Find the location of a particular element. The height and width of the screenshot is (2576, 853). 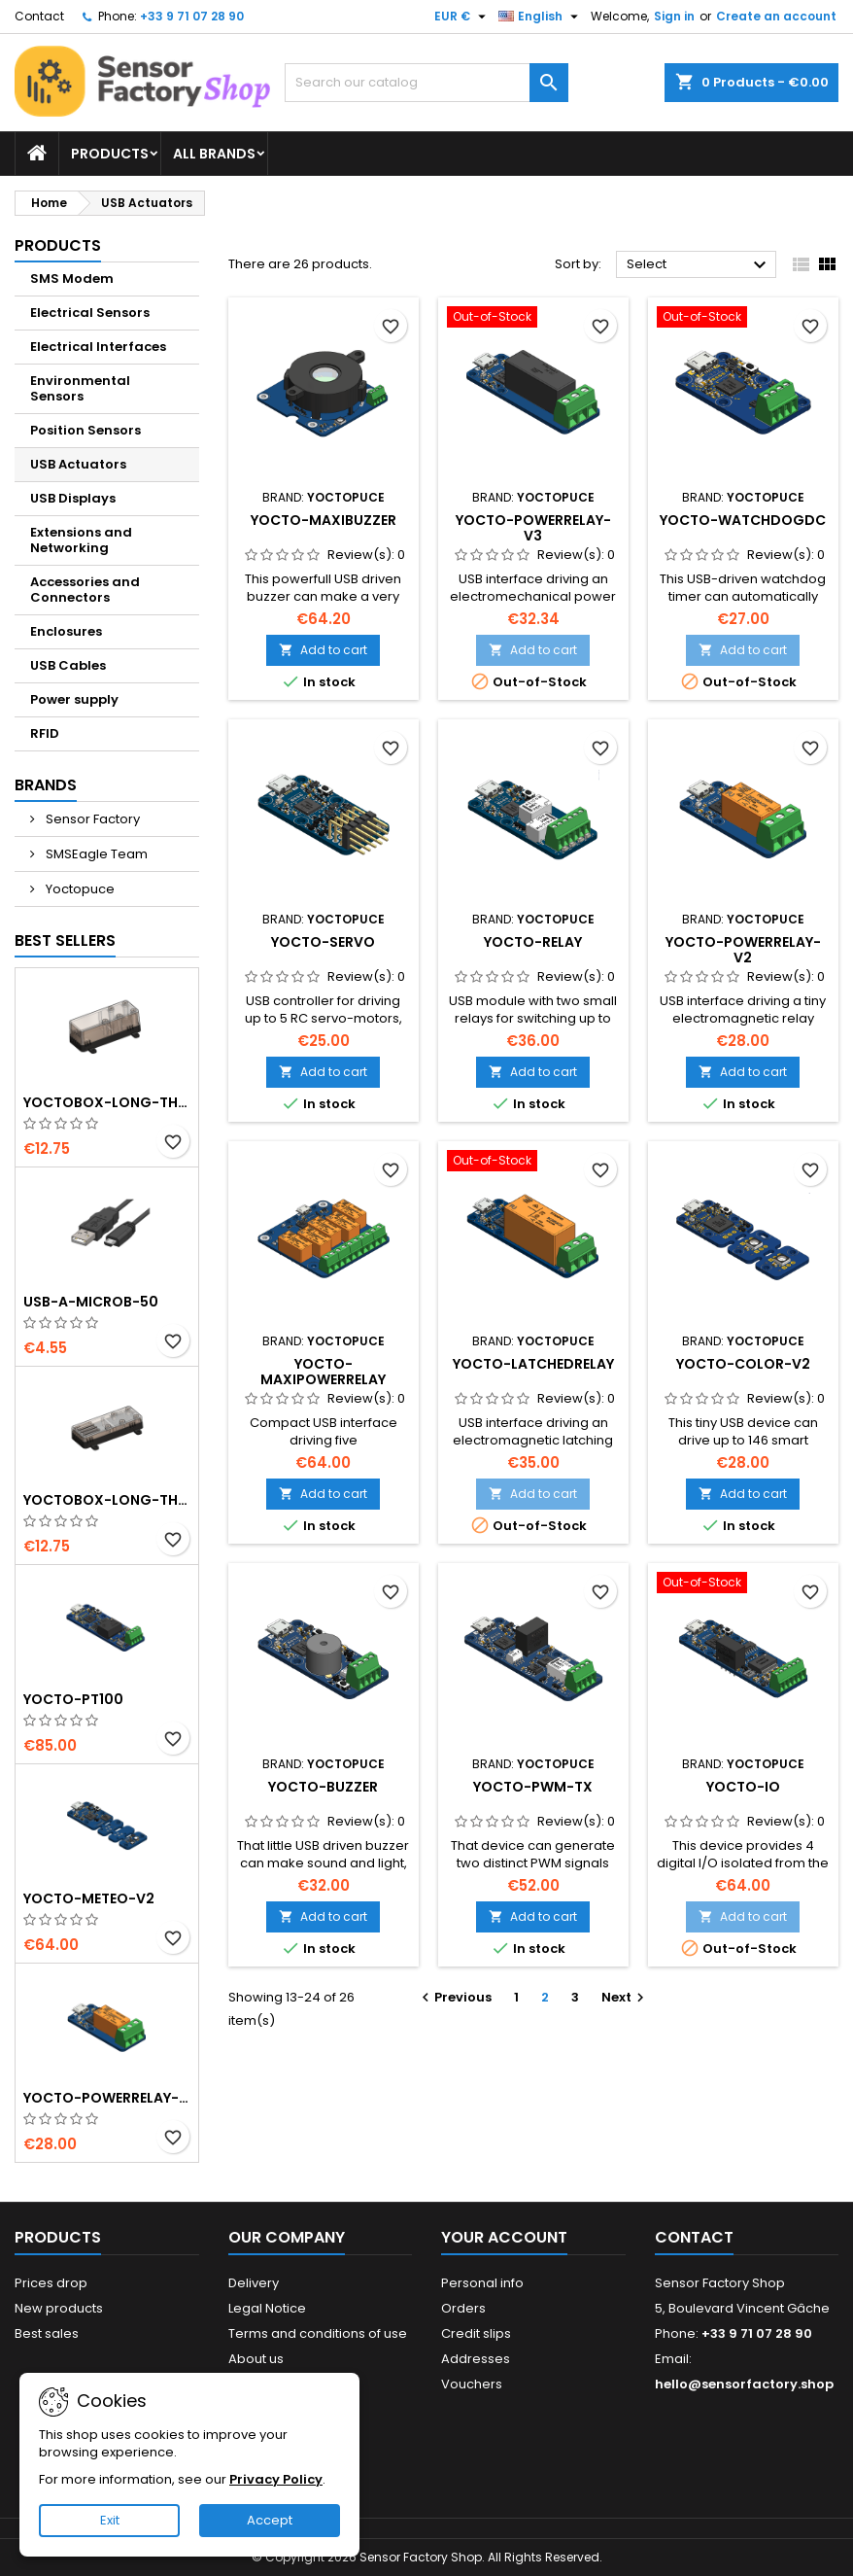

Orders is located at coordinates (463, 2308).